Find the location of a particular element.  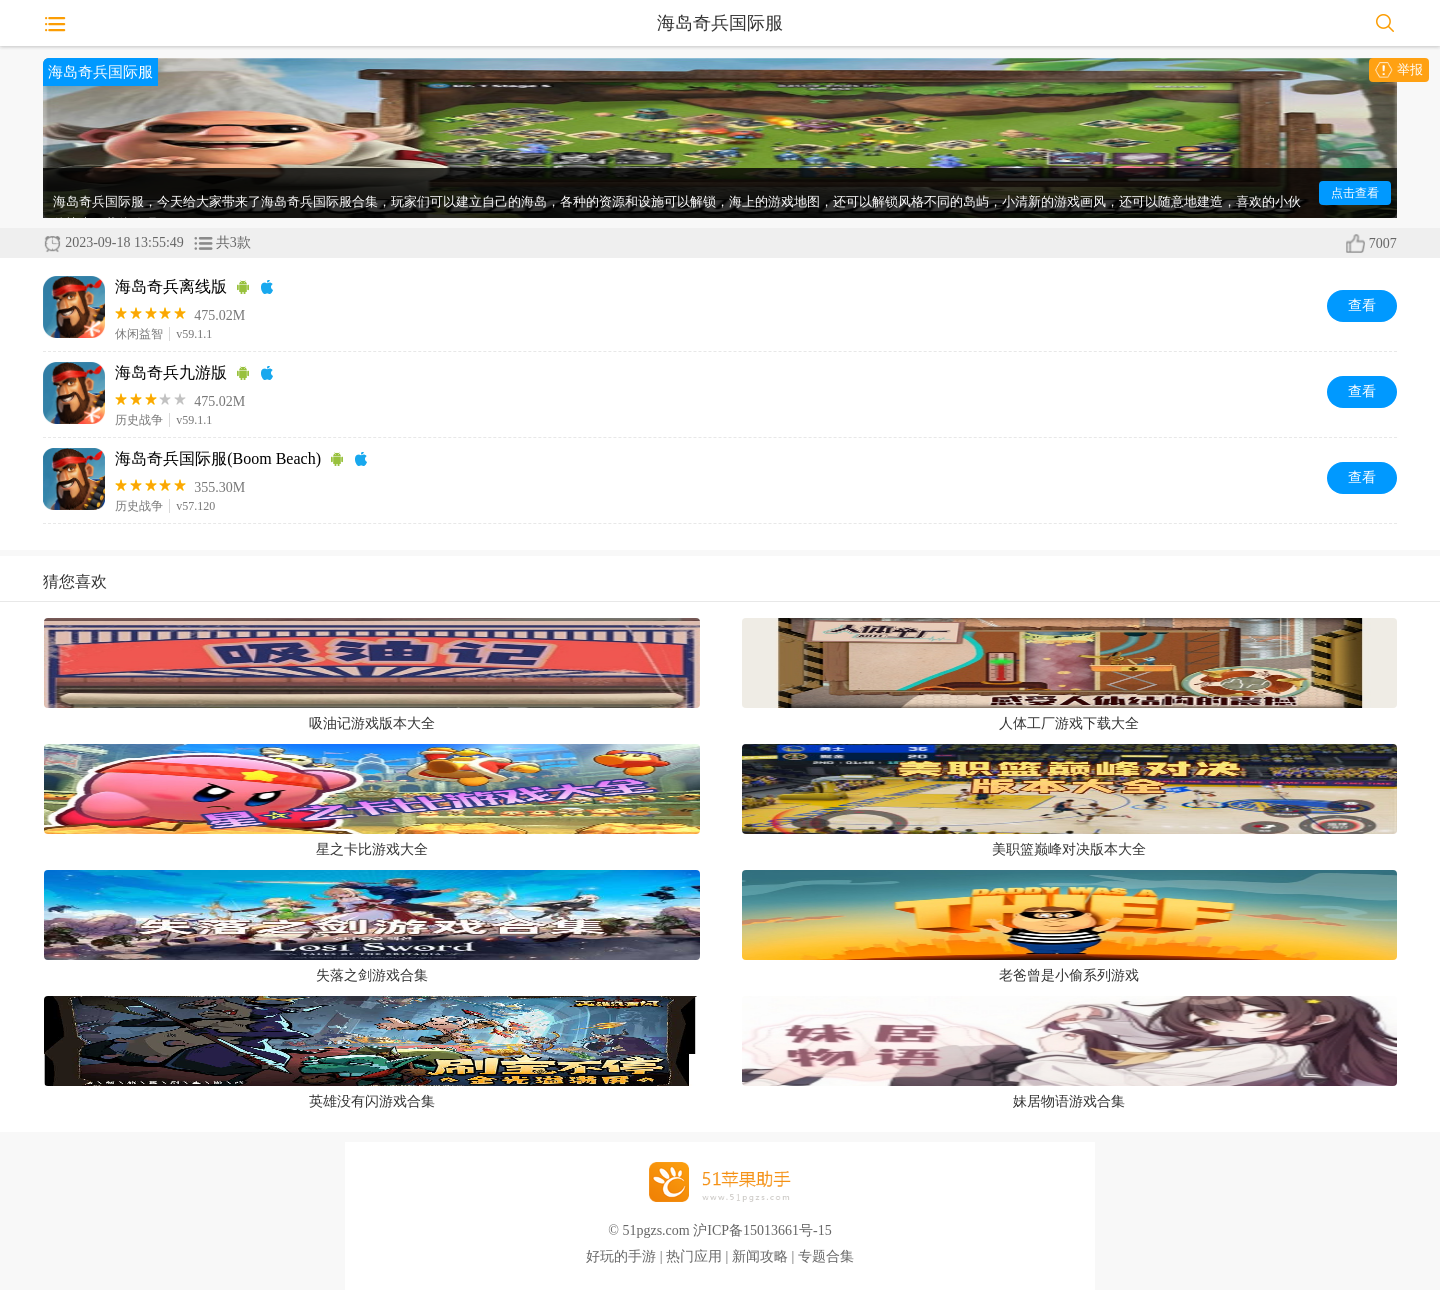

专题合集 is located at coordinates (826, 1256).